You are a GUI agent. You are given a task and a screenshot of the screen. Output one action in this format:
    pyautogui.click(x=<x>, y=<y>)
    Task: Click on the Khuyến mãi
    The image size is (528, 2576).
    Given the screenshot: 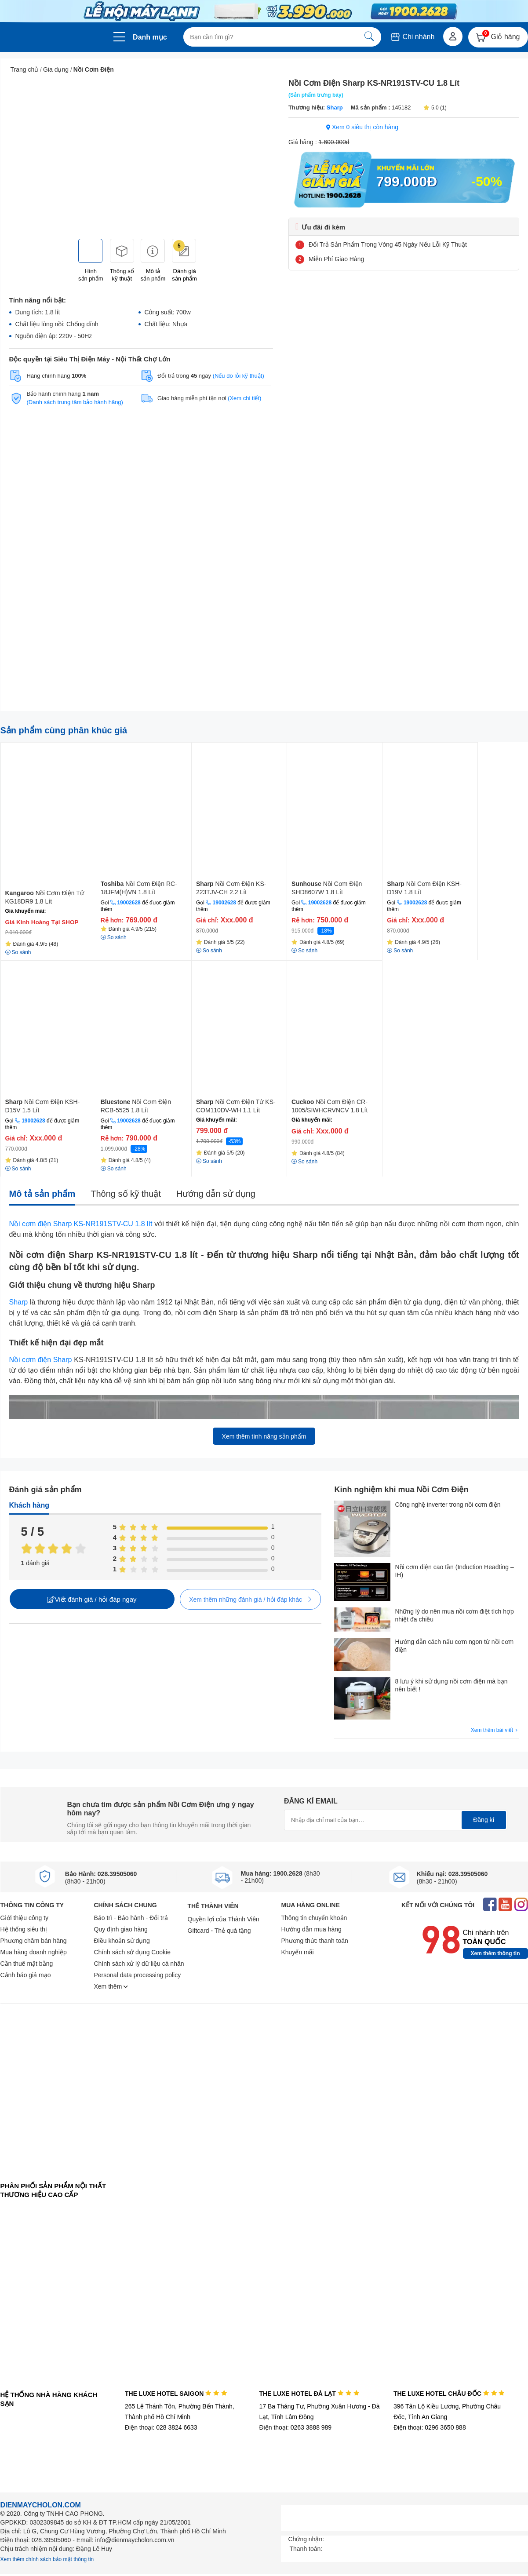 What is the action you would take?
    pyautogui.click(x=297, y=1952)
    